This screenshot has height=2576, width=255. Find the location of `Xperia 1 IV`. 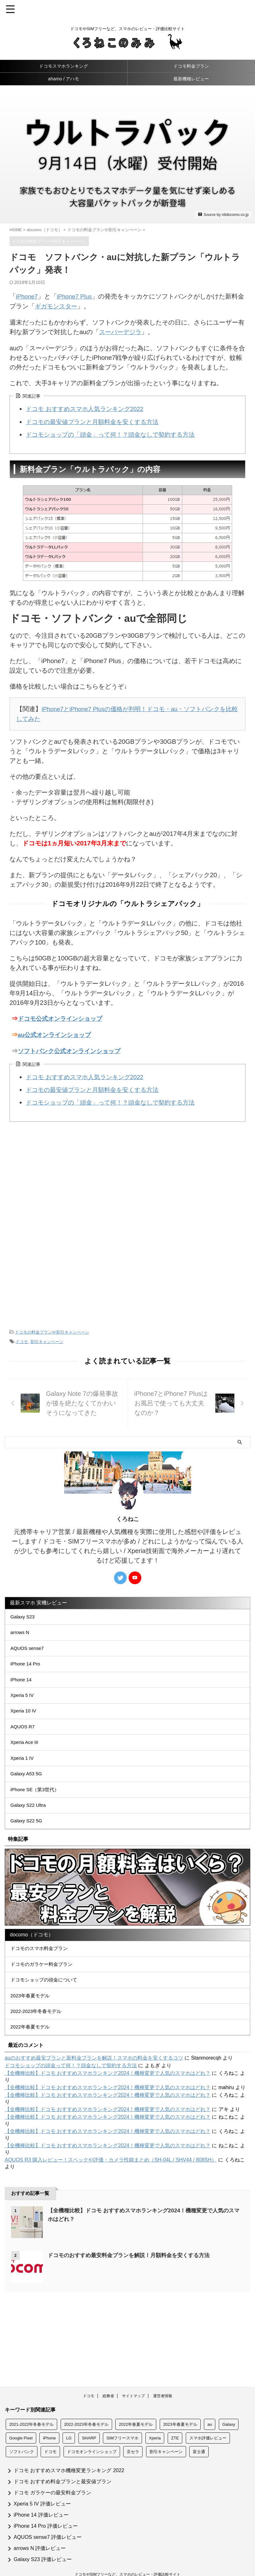

Xperia 1 IV is located at coordinates (24, 1778).